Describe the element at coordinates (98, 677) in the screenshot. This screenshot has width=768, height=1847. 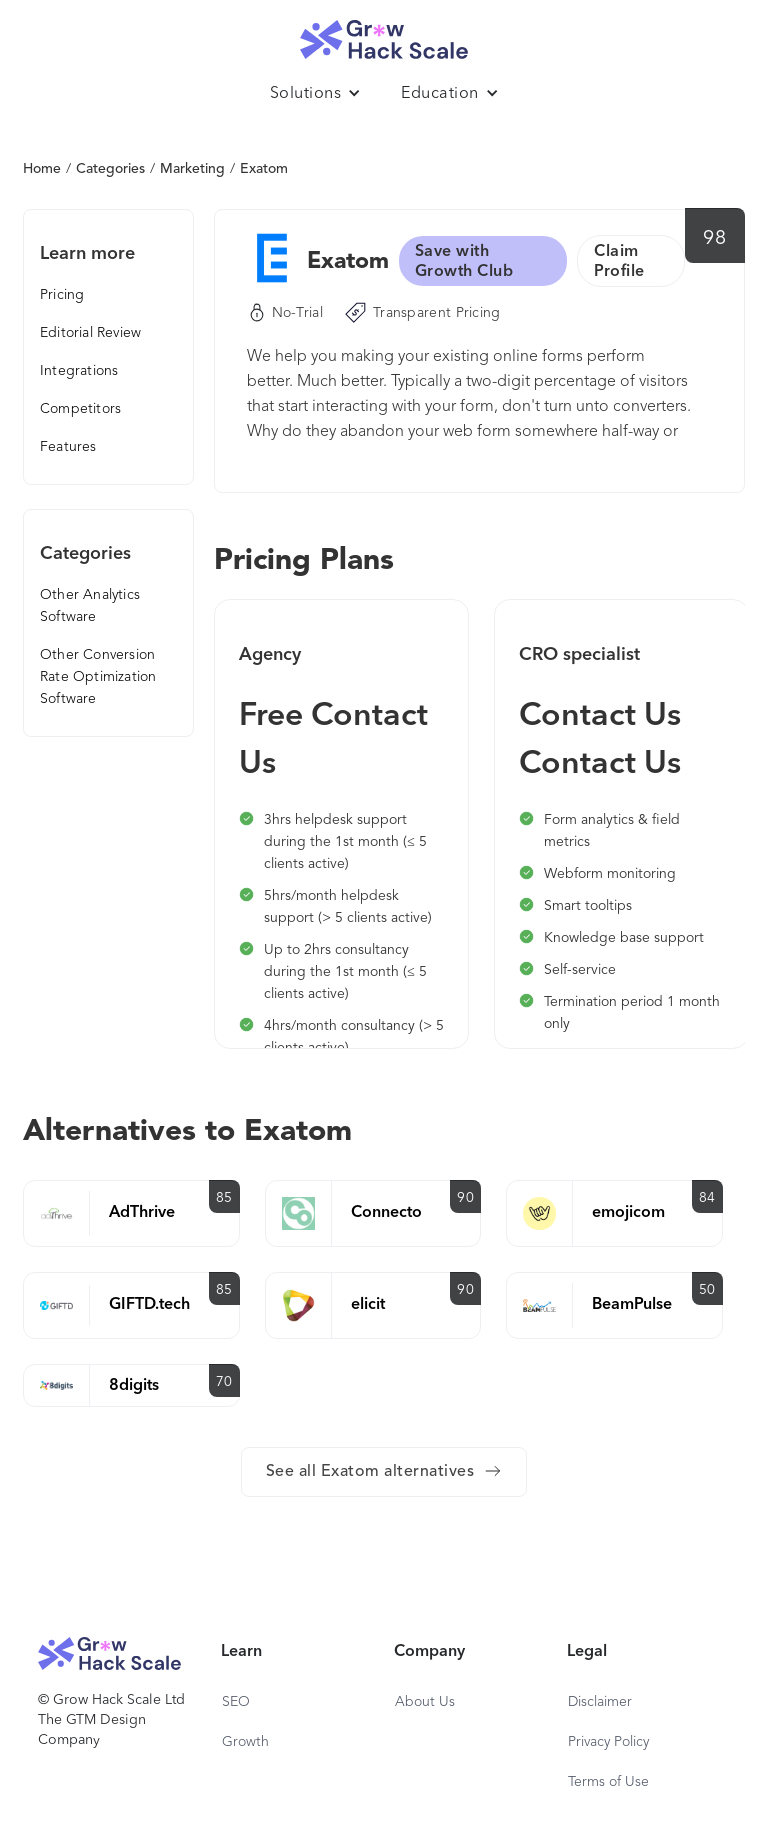
I see `Other Conversion Rate Optimization Software` at that location.